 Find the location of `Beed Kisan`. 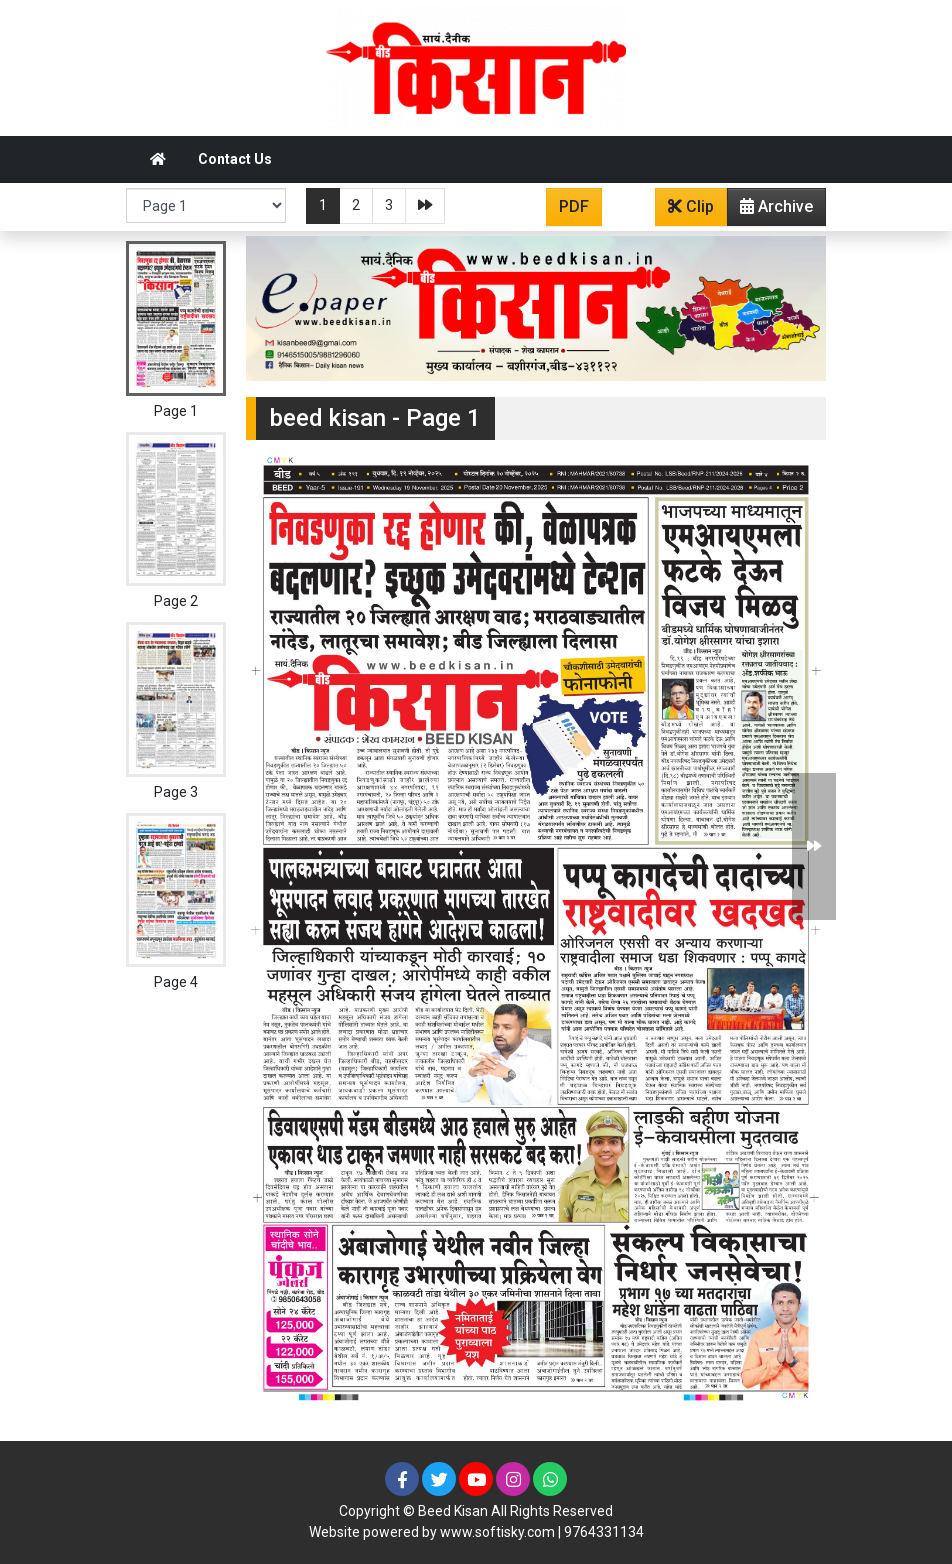

Beed Kisan is located at coordinates (453, 1511).